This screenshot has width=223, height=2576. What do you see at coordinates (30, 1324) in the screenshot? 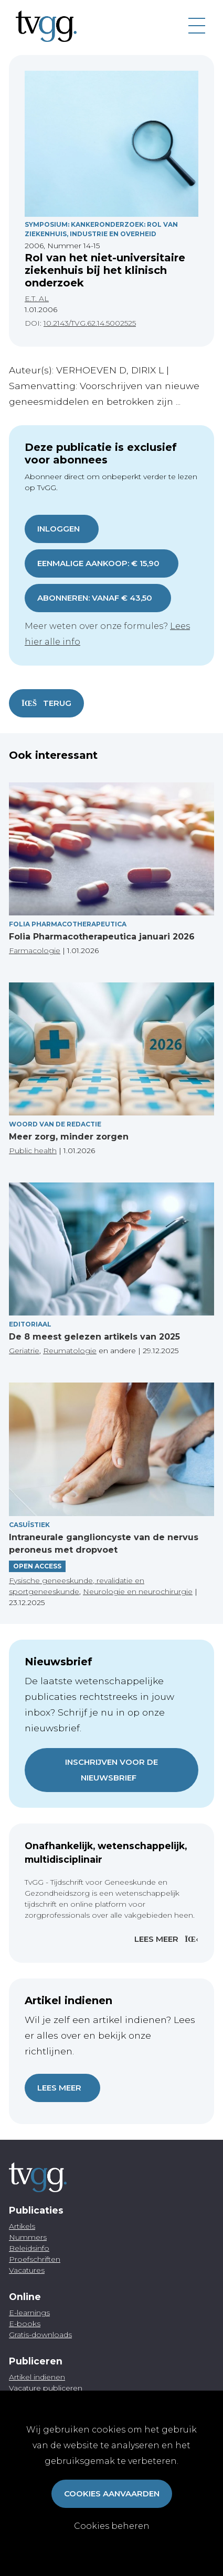
I see `Editoriaal` at bounding box center [30, 1324].